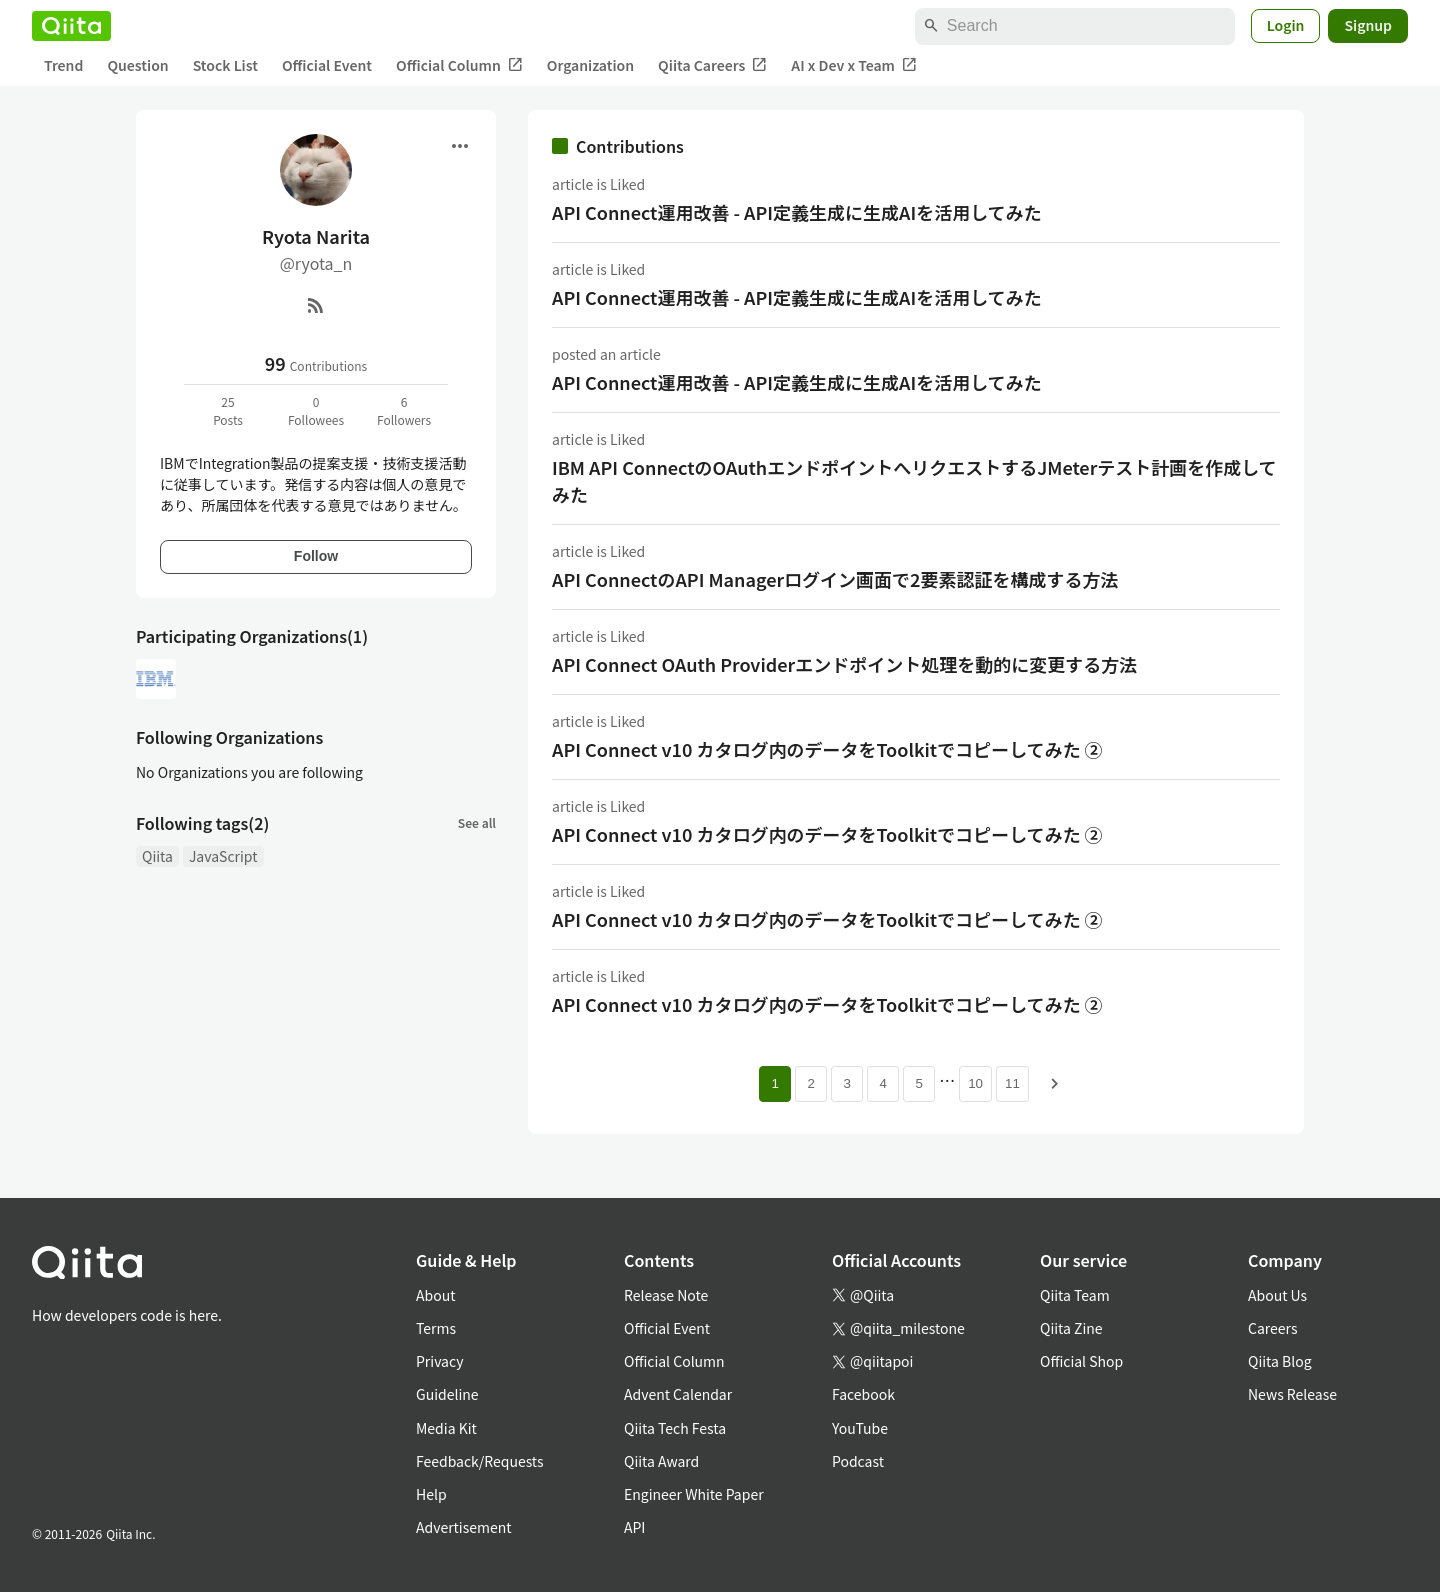 This screenshot has height=1592, width=1440. What do you see at coordinates (157, 856) in the screenshot?
I see `Qiita` at bounding box center [157, 856].